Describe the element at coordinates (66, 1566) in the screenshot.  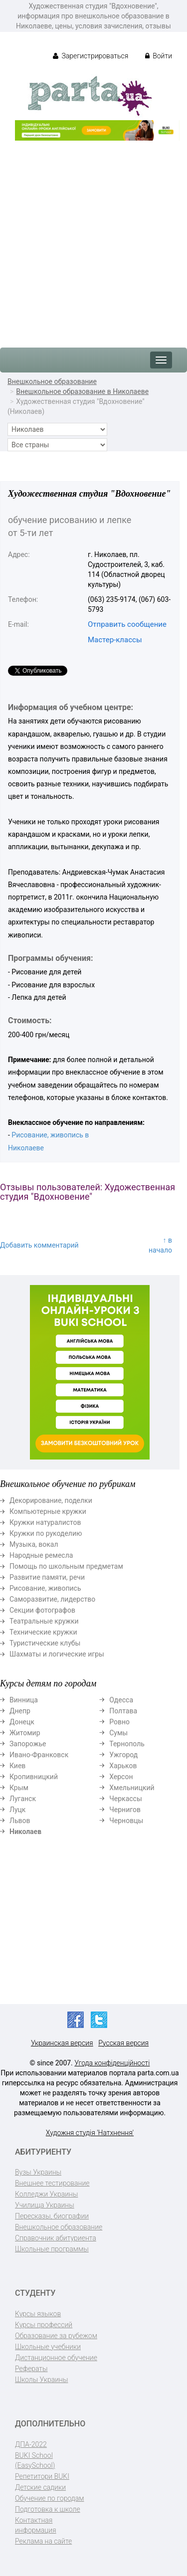
I see `Помощь по школьным предметам` at that location.